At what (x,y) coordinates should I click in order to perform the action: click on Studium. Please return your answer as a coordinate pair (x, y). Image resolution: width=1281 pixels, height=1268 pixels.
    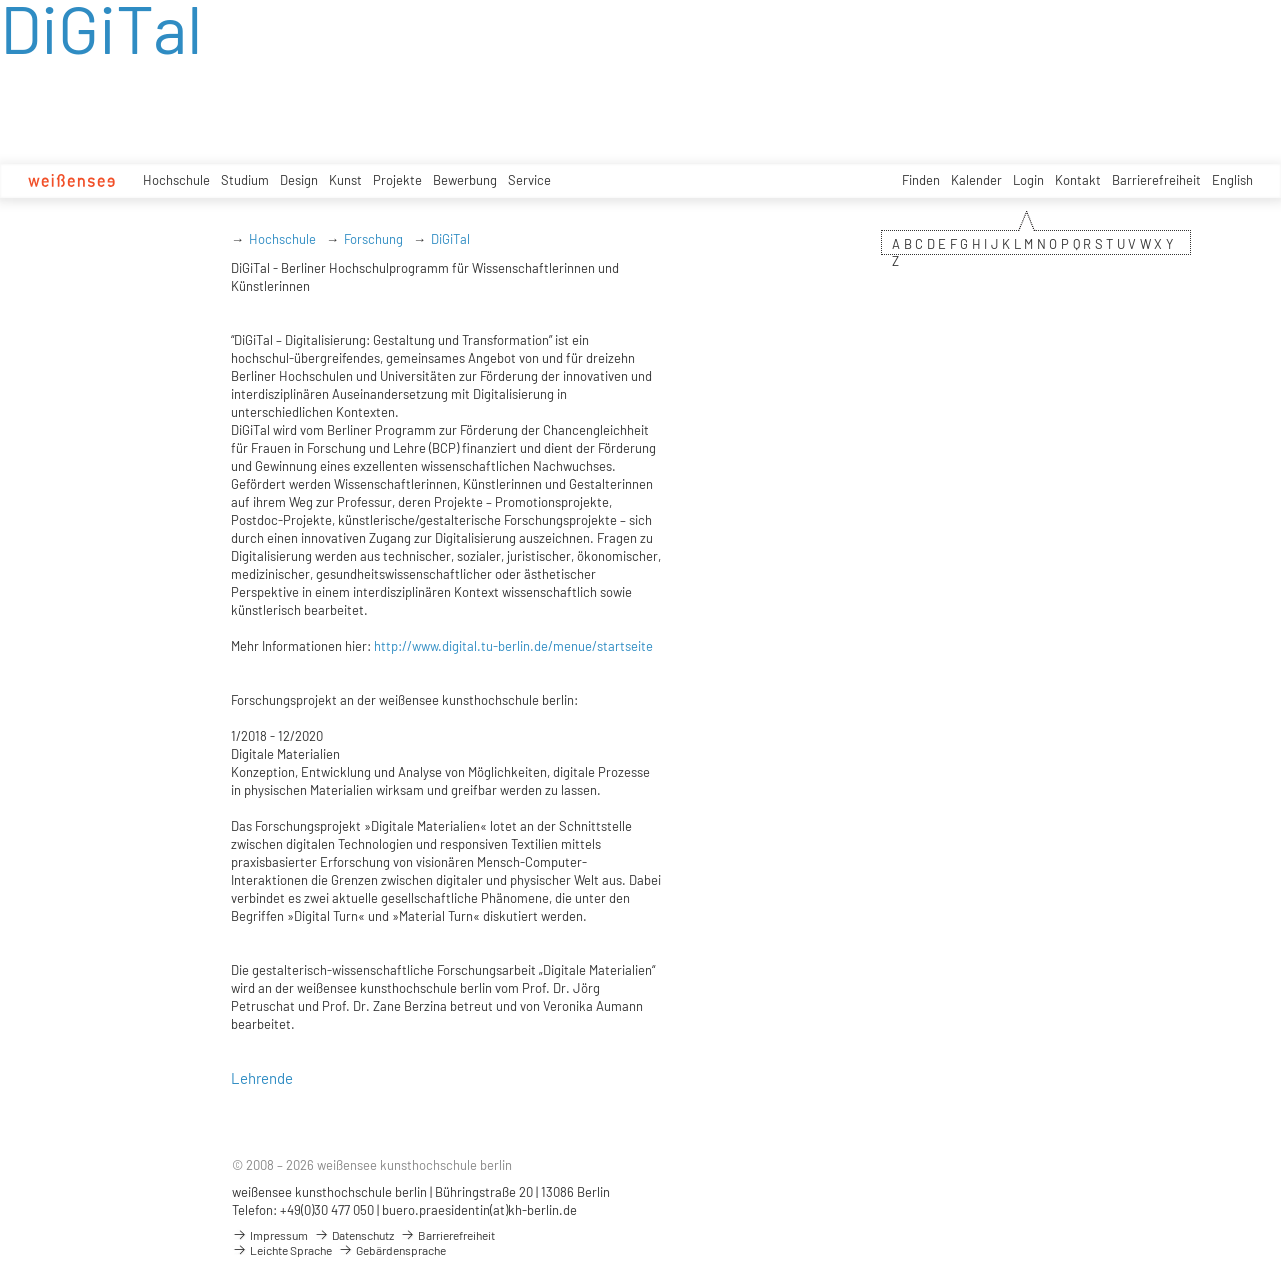
    Looking at the image, I should click on (245, 180).